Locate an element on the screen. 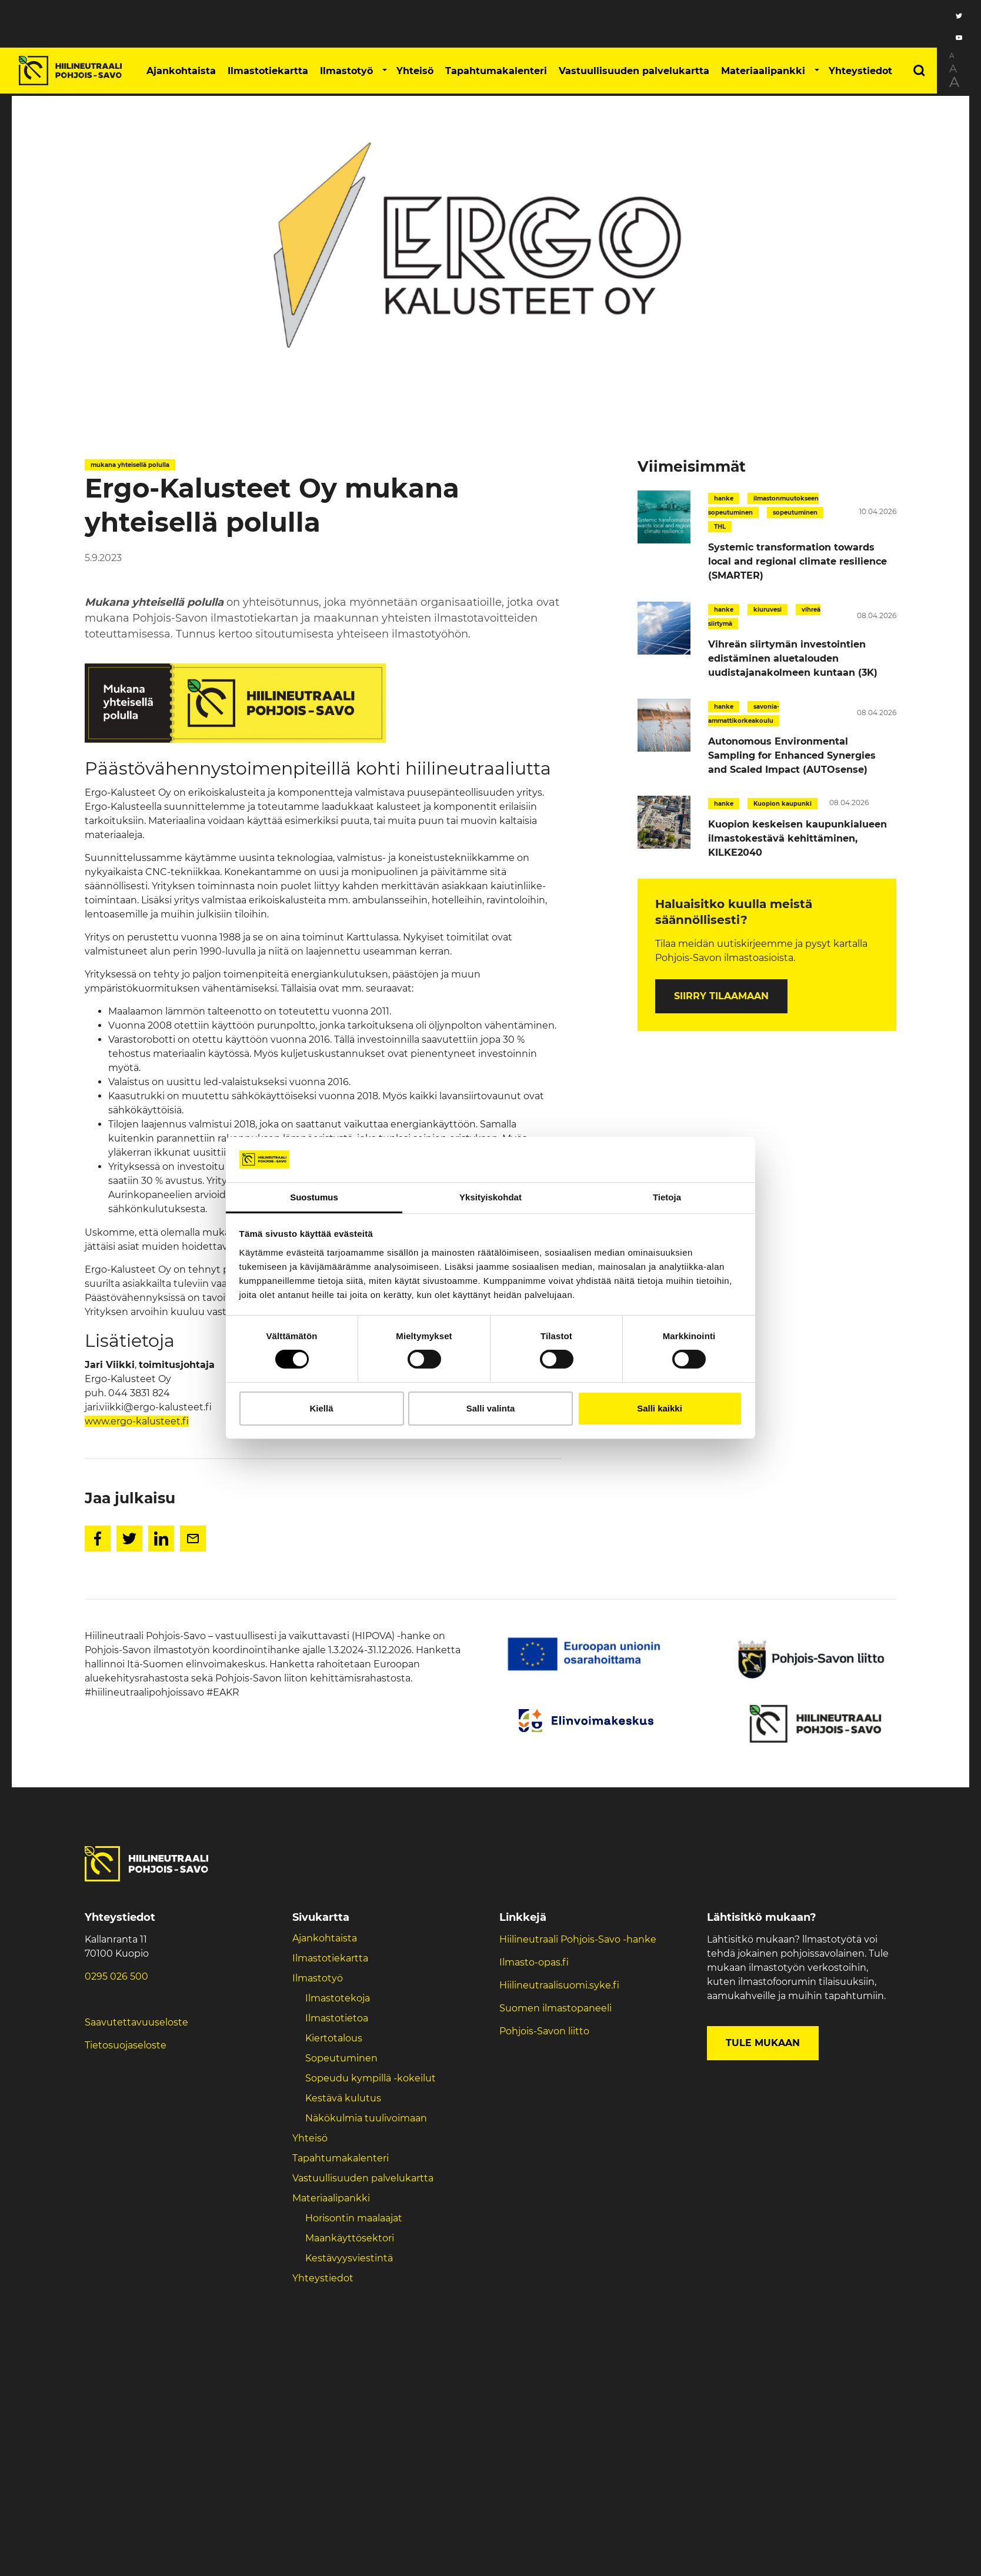  Ilmastotiekartta is located at coordinates (268, 70).